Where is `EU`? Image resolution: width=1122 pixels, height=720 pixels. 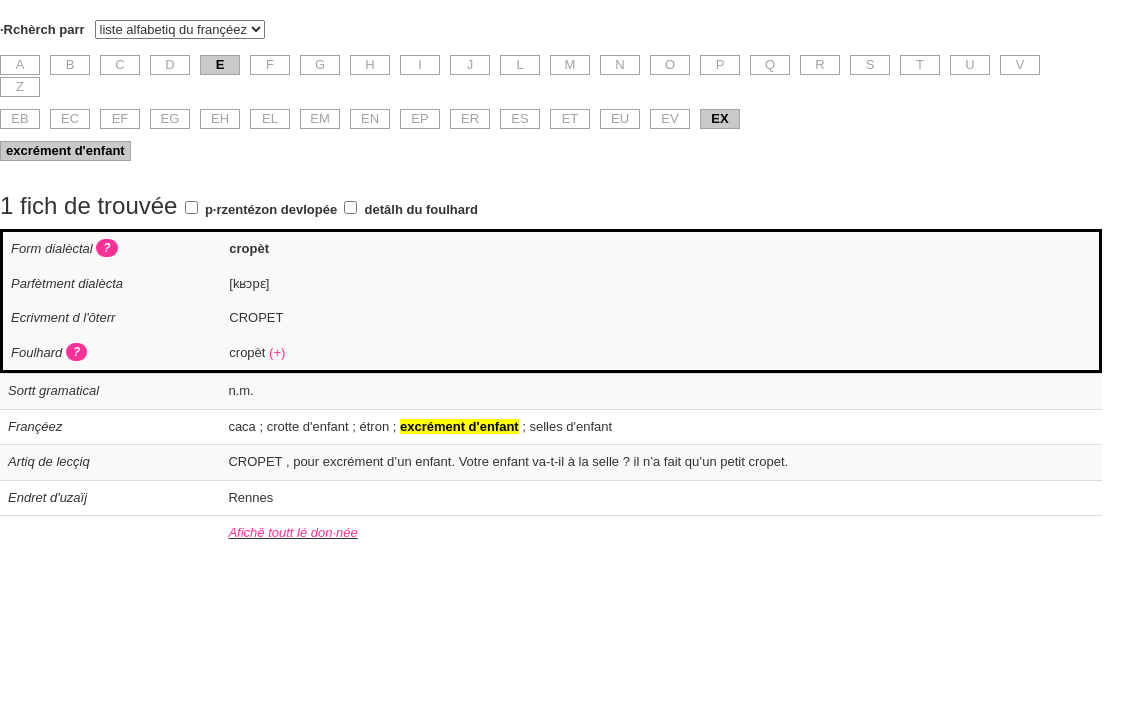
EU is located at coordinates (620, 118).